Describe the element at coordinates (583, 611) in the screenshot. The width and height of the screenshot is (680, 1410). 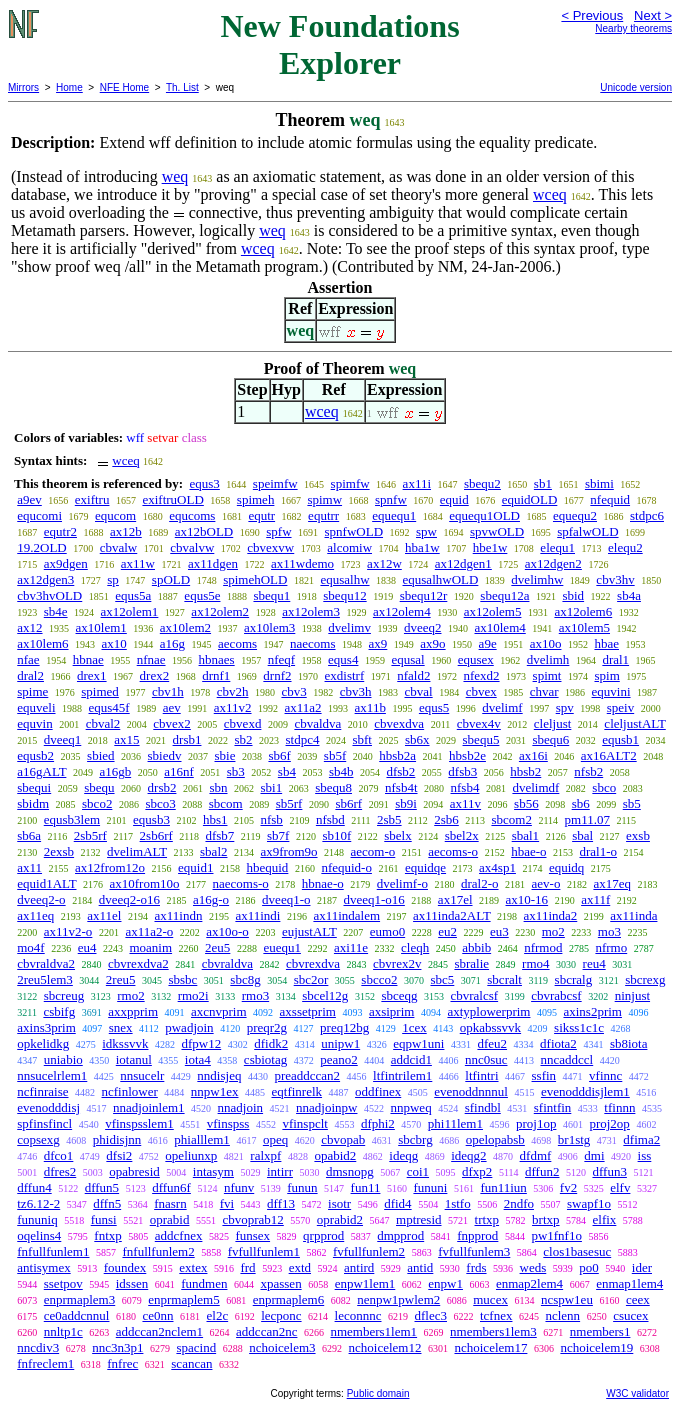
I see `ax12olem6` at that location.